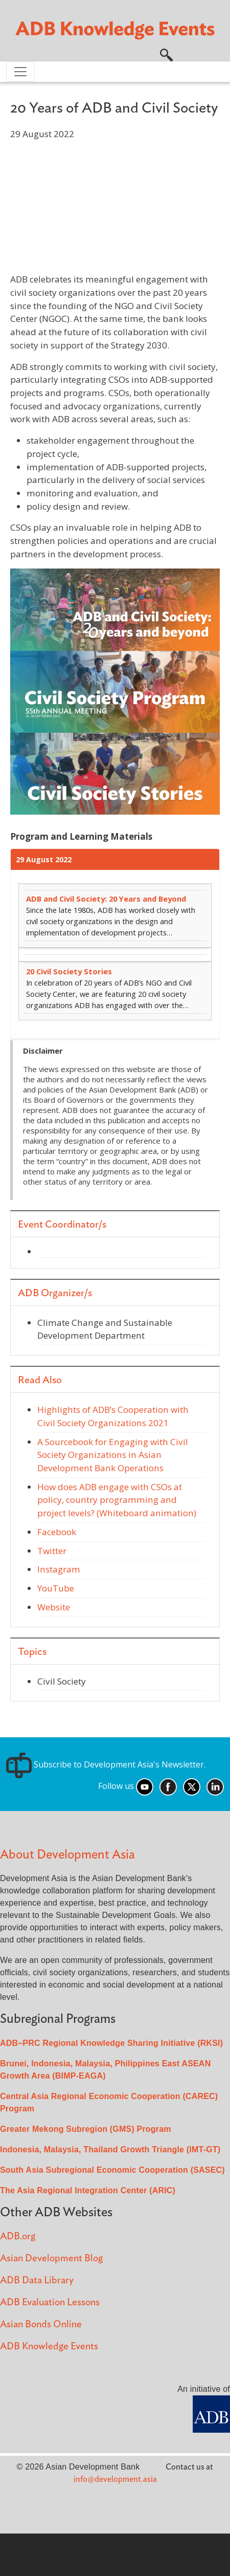 Image resolution: width=230 pixels, height=2576 pixels. What do you see at coordinates (50, 2302) in the screenshot?
I see `ADB Evaluation Lessons` at bounding box center [50, 2302].